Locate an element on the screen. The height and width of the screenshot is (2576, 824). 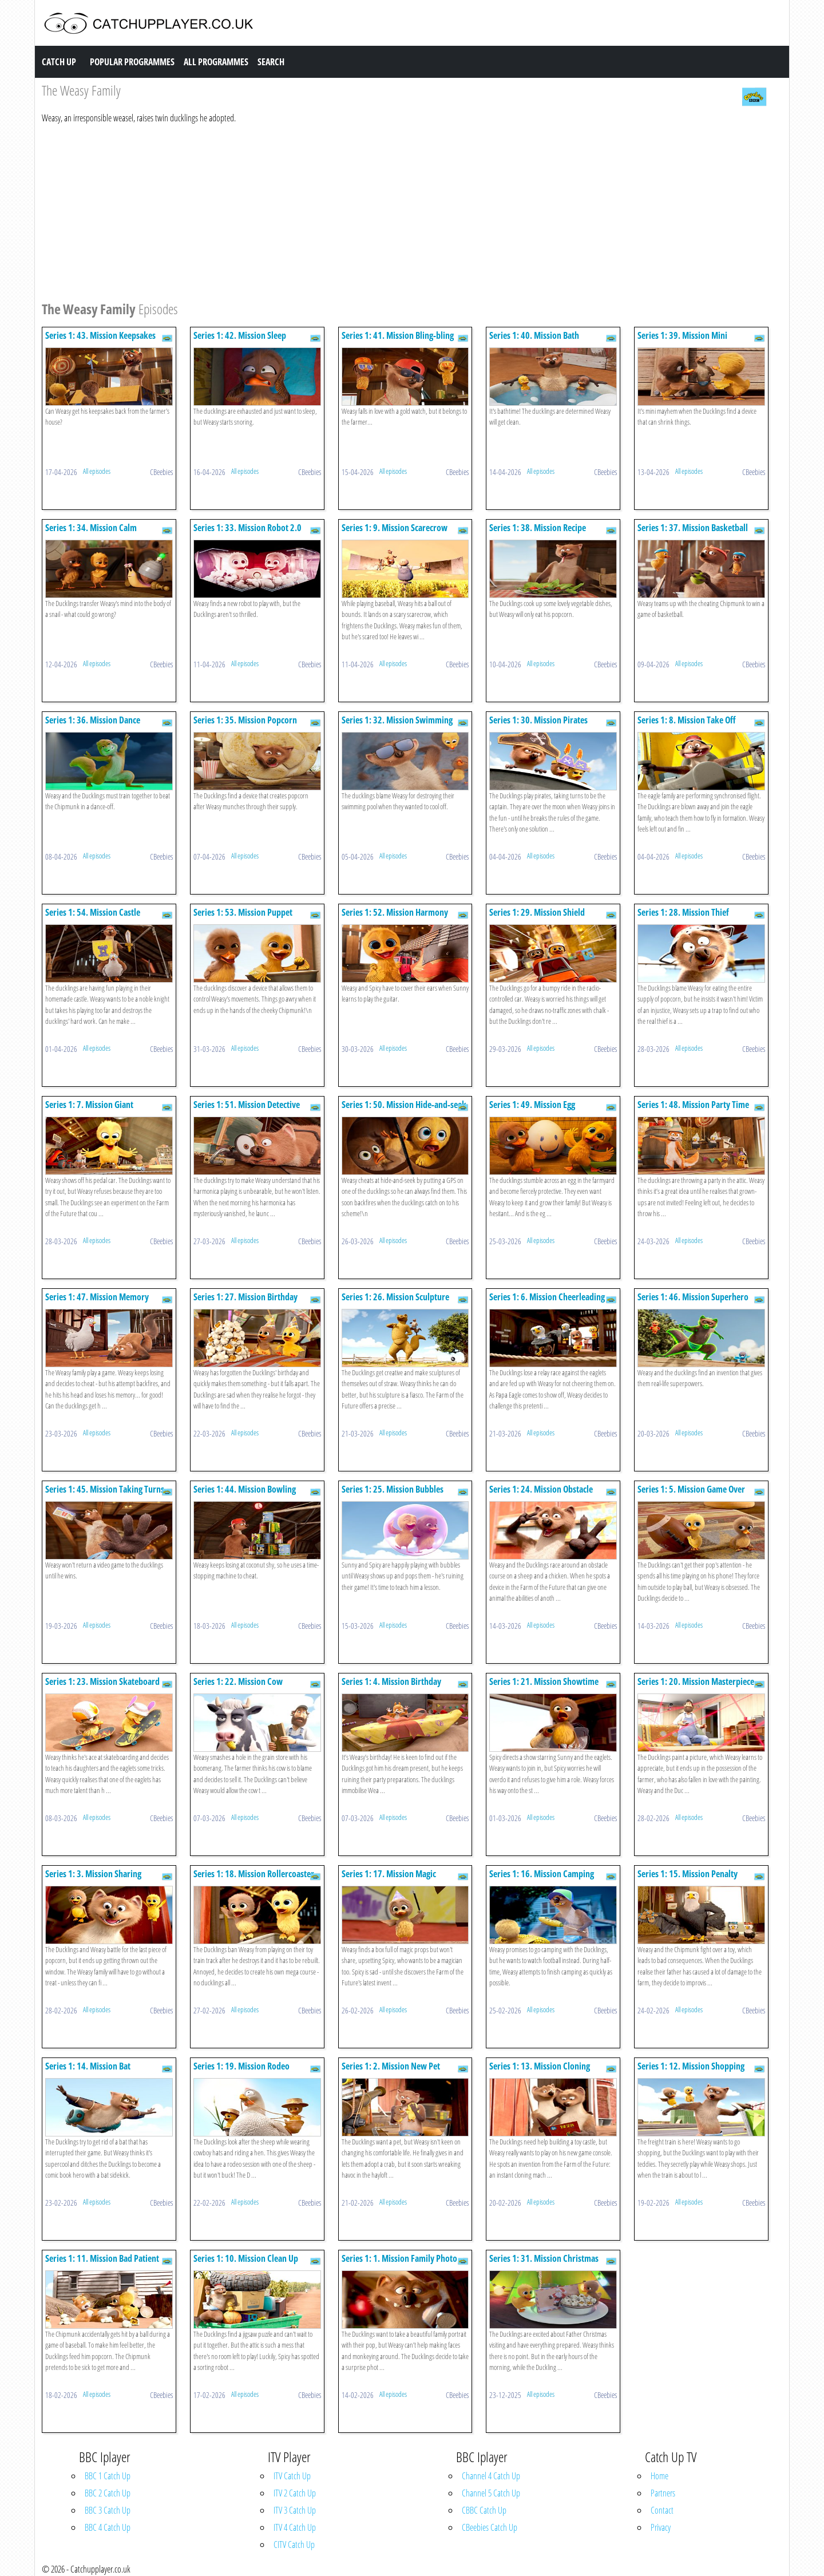
Series 1: 21. Mission Showtime is located at coordinates (544, 1681).